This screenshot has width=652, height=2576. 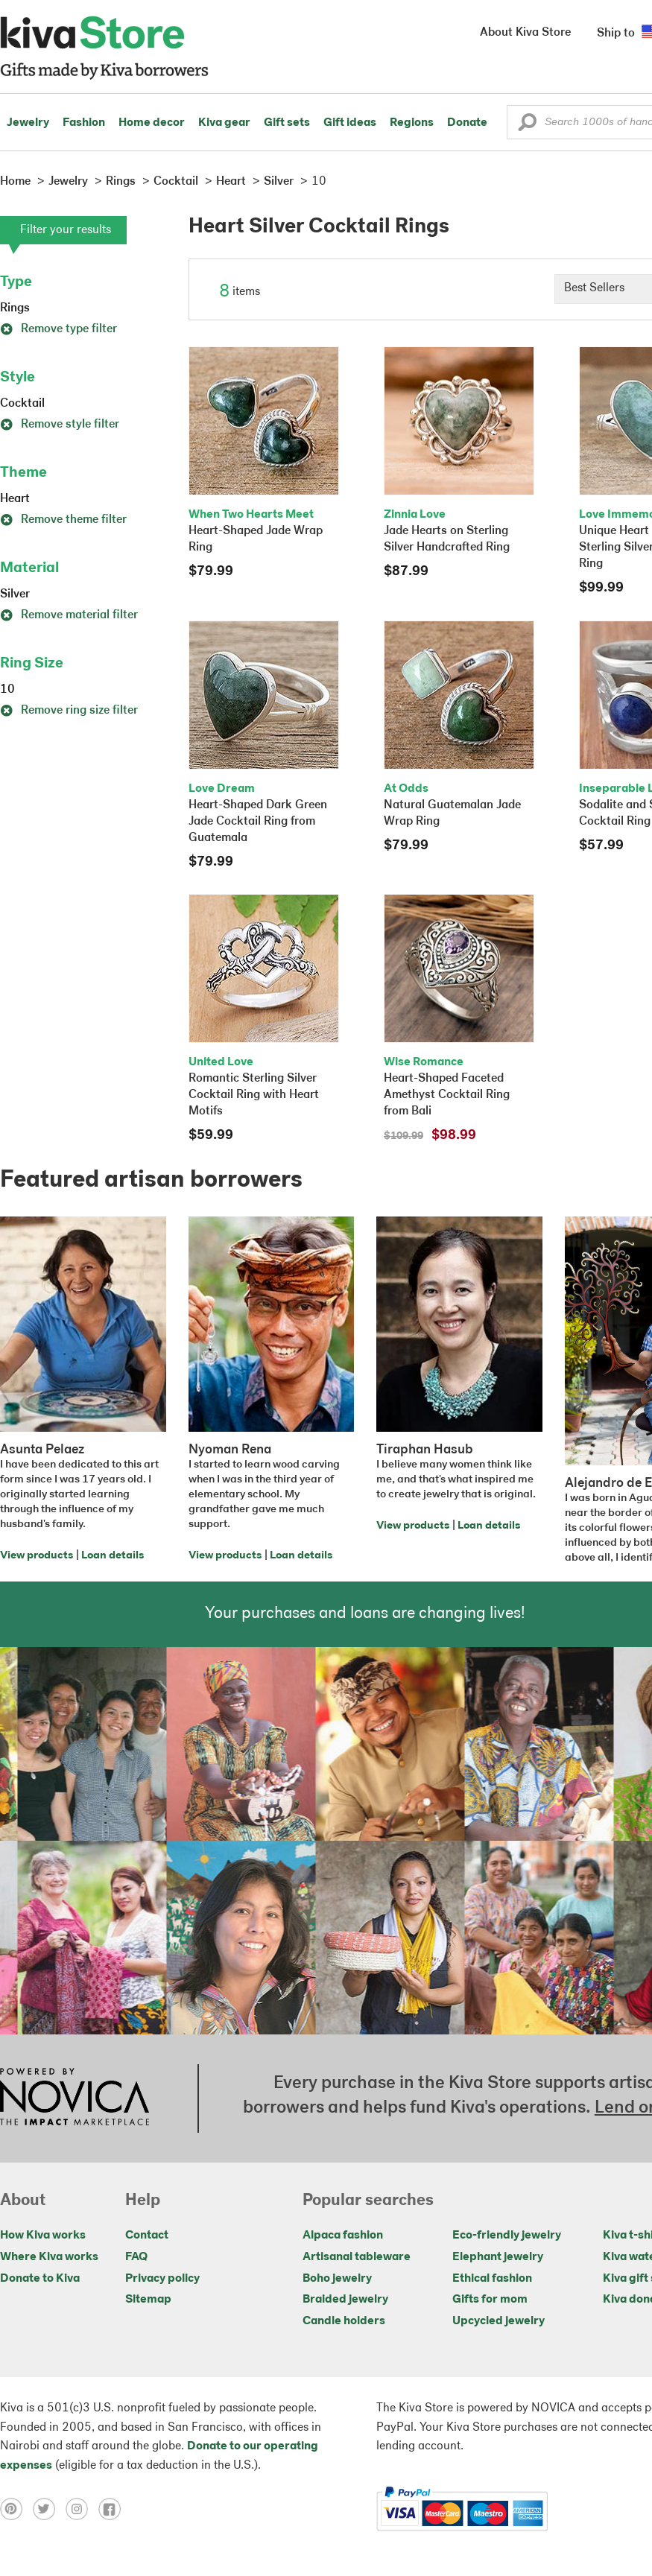 What do you see at coordinates (497, 2257) in the screenshot?
I see `Elephant jewelry` at bounding box center [497, 2257].